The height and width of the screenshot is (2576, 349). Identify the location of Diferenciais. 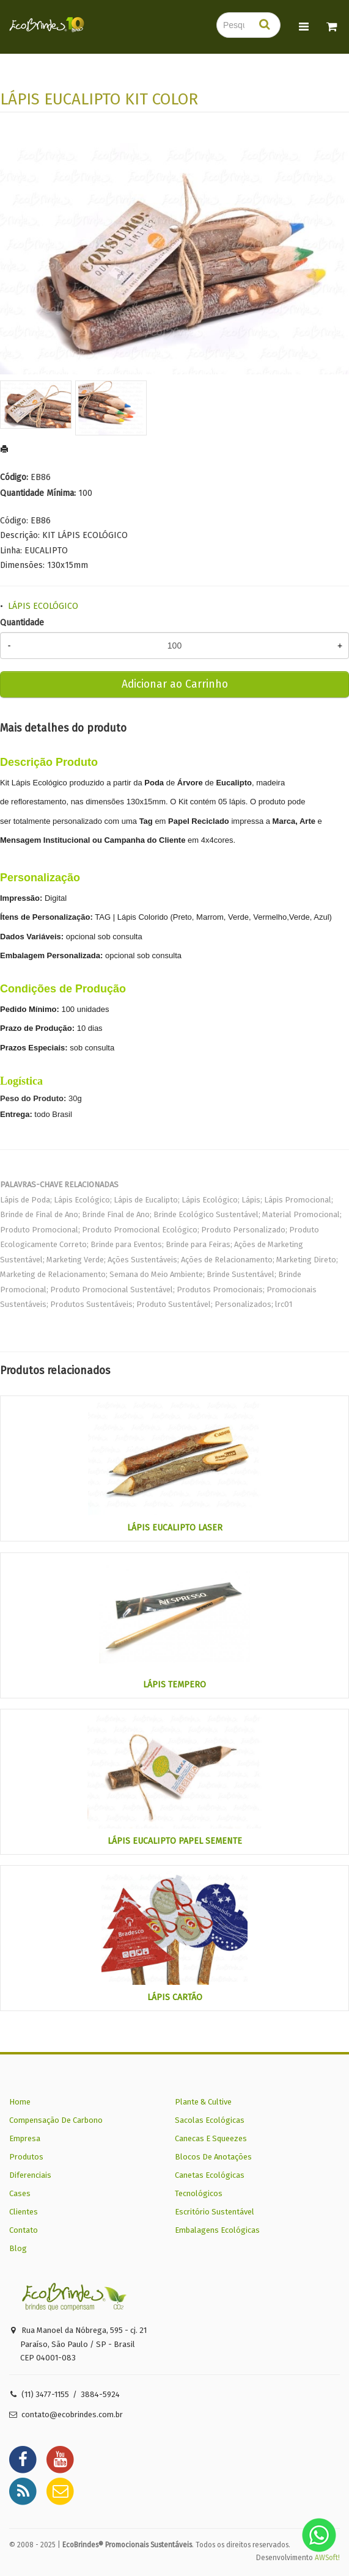
(30, 2175).